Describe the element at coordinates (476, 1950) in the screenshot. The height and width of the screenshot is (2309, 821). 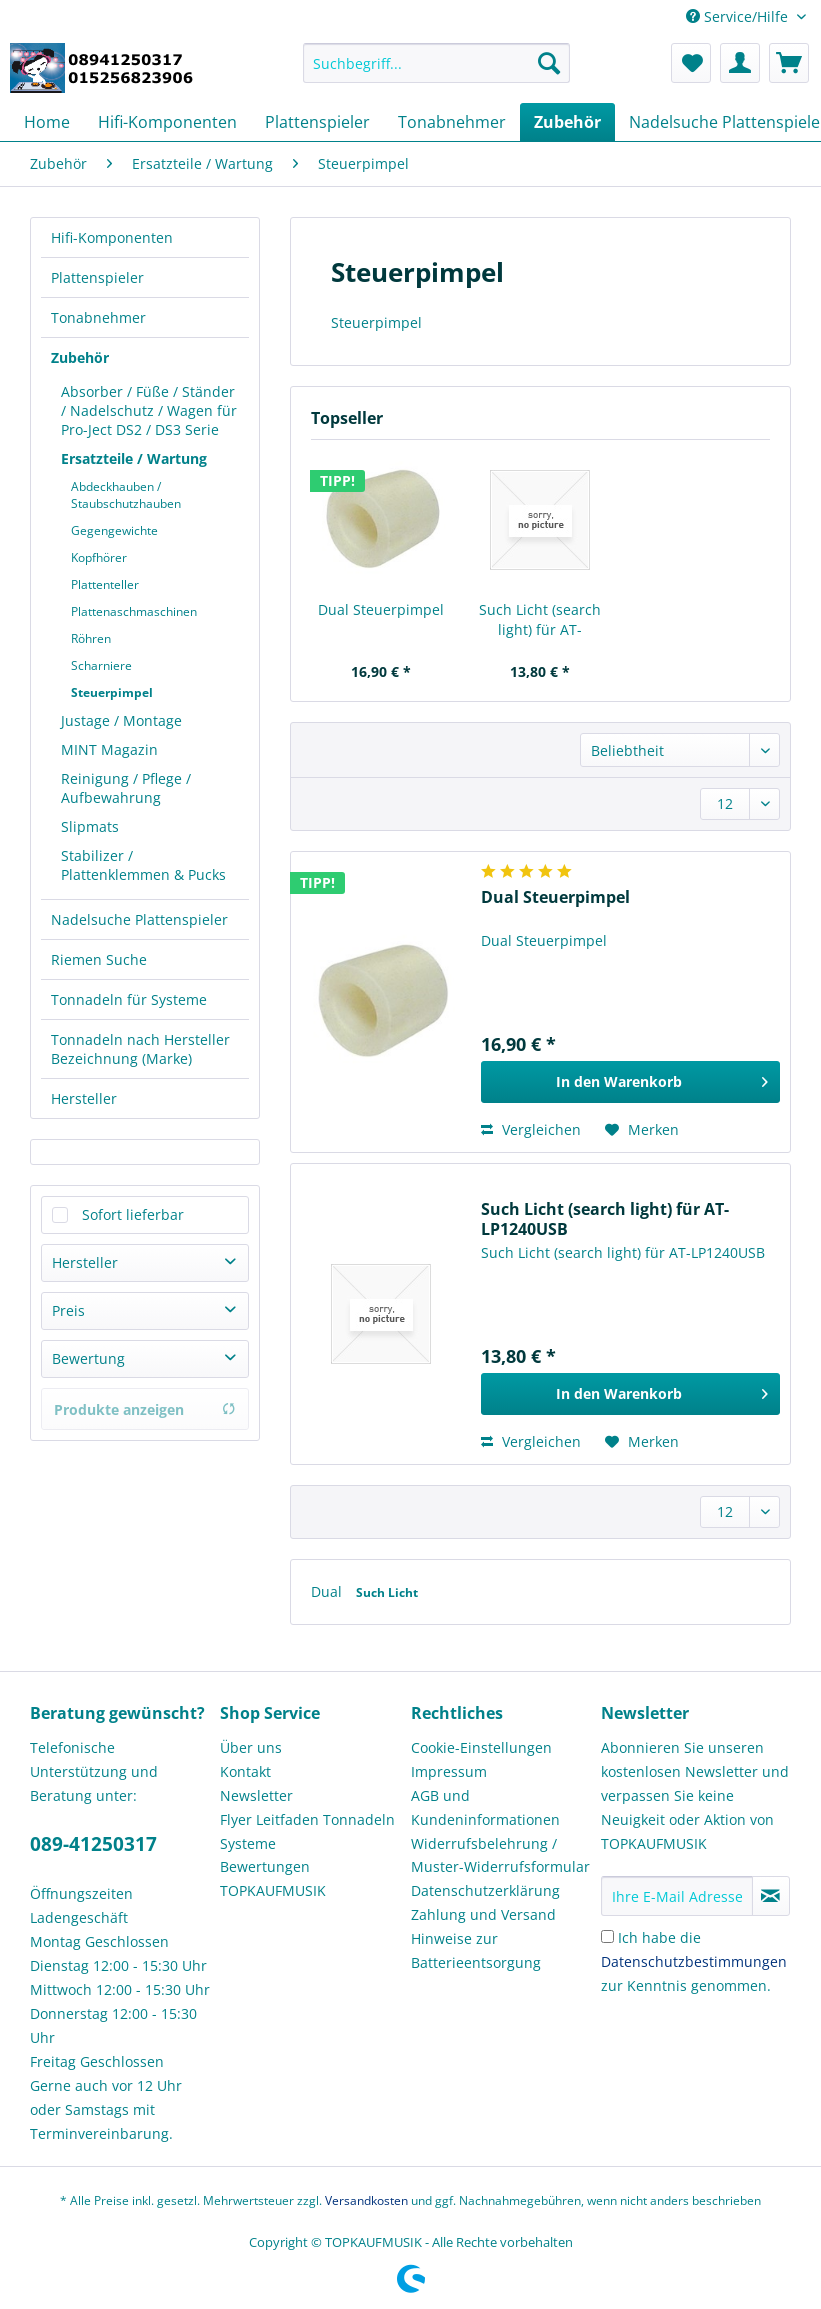
I see `Hinweise zur Batterieentsorgung` at that location.